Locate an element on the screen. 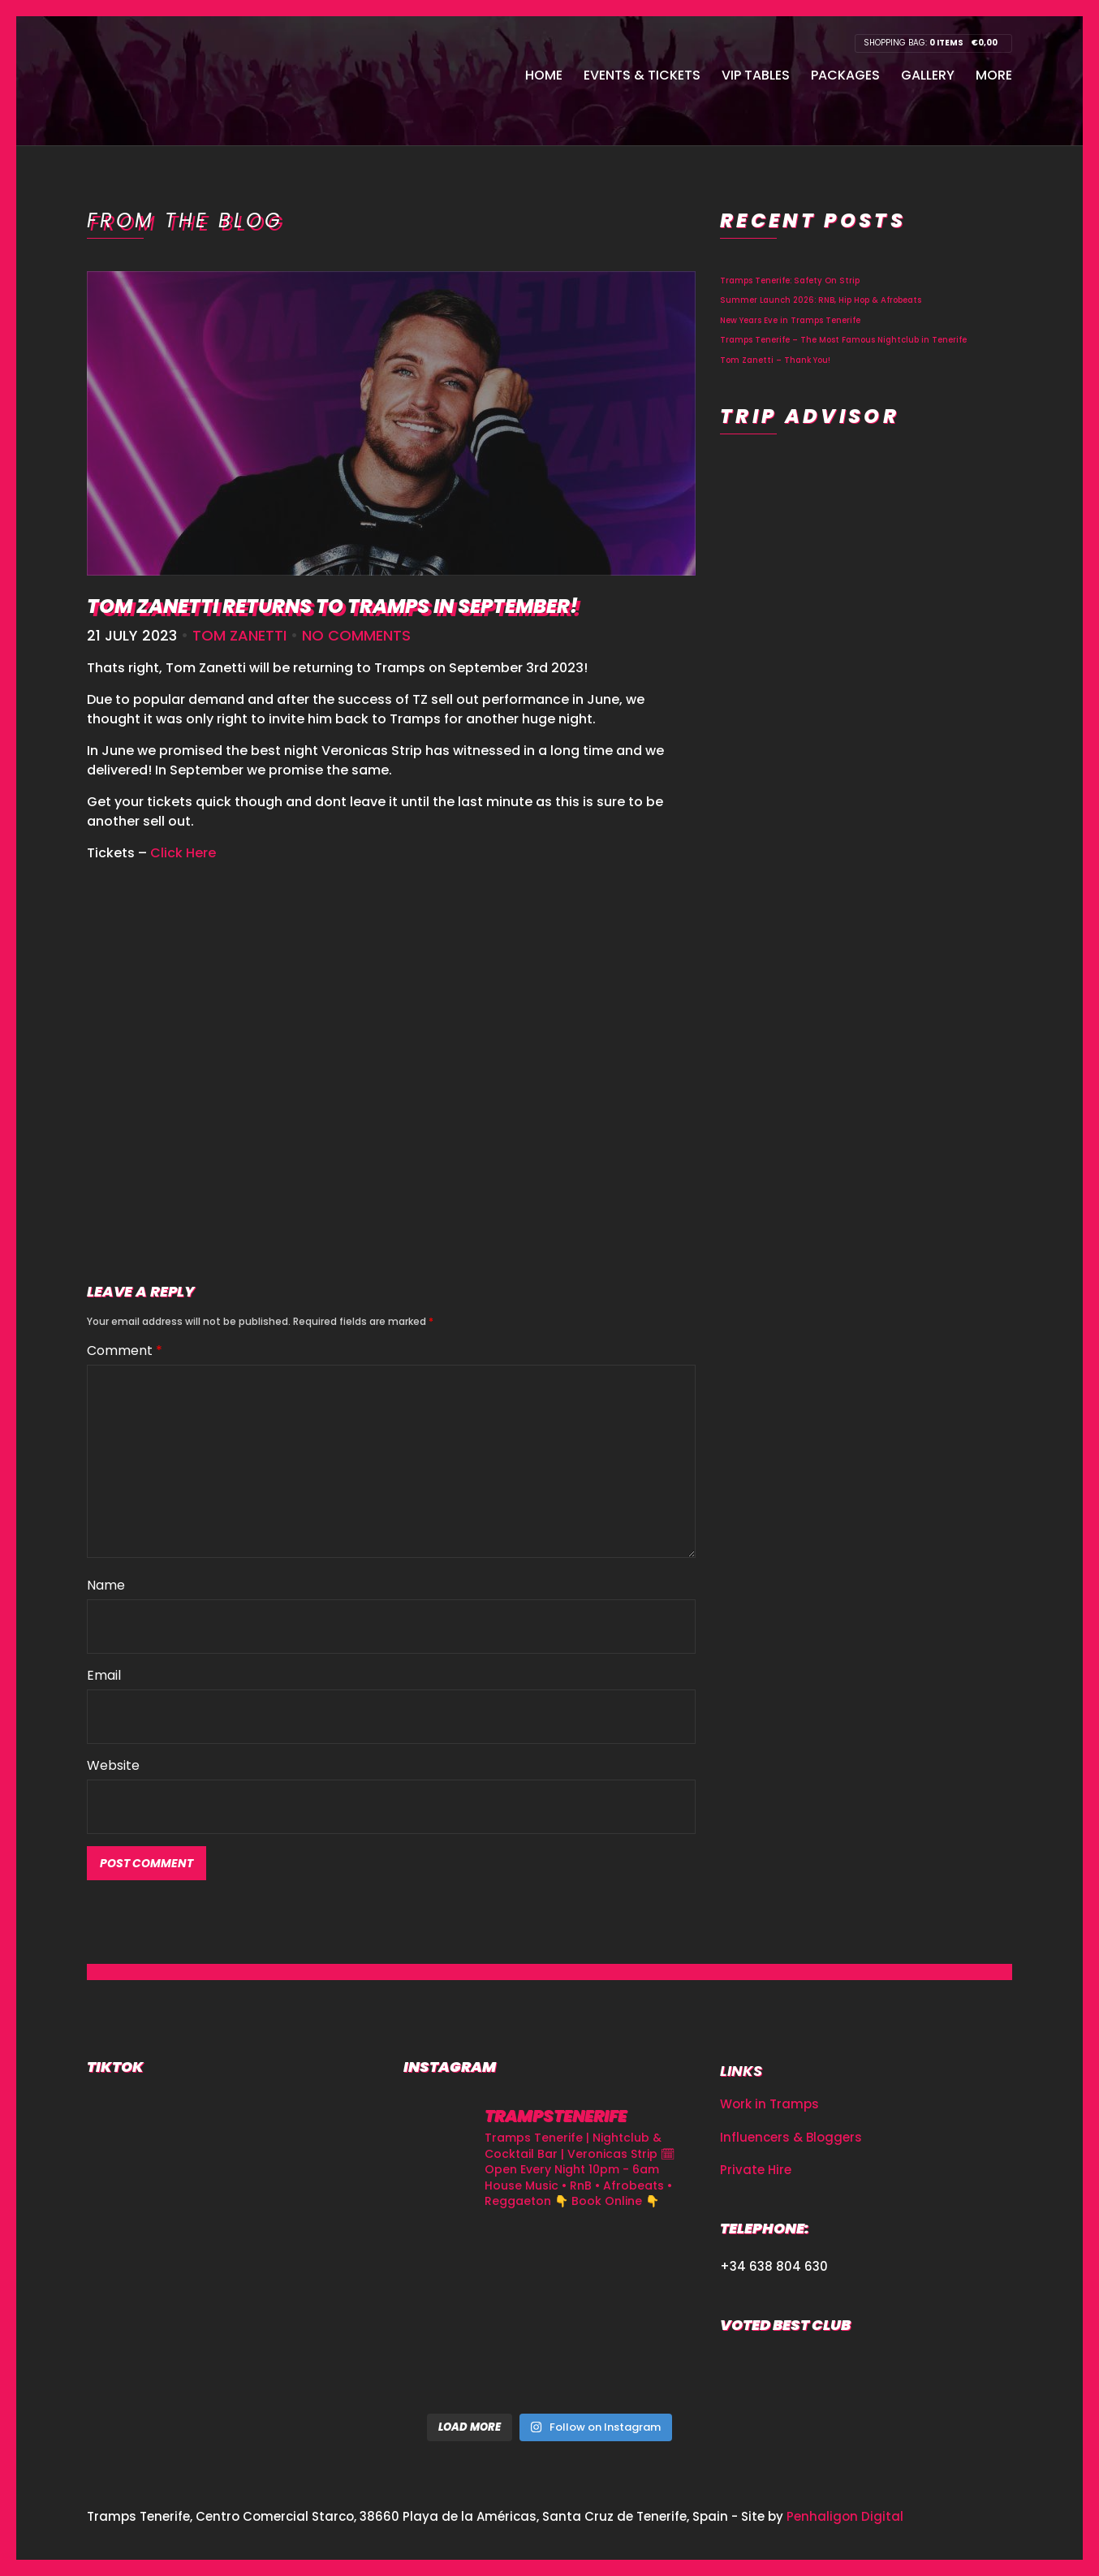  Private Hire is located at coordinates (755, 2169).